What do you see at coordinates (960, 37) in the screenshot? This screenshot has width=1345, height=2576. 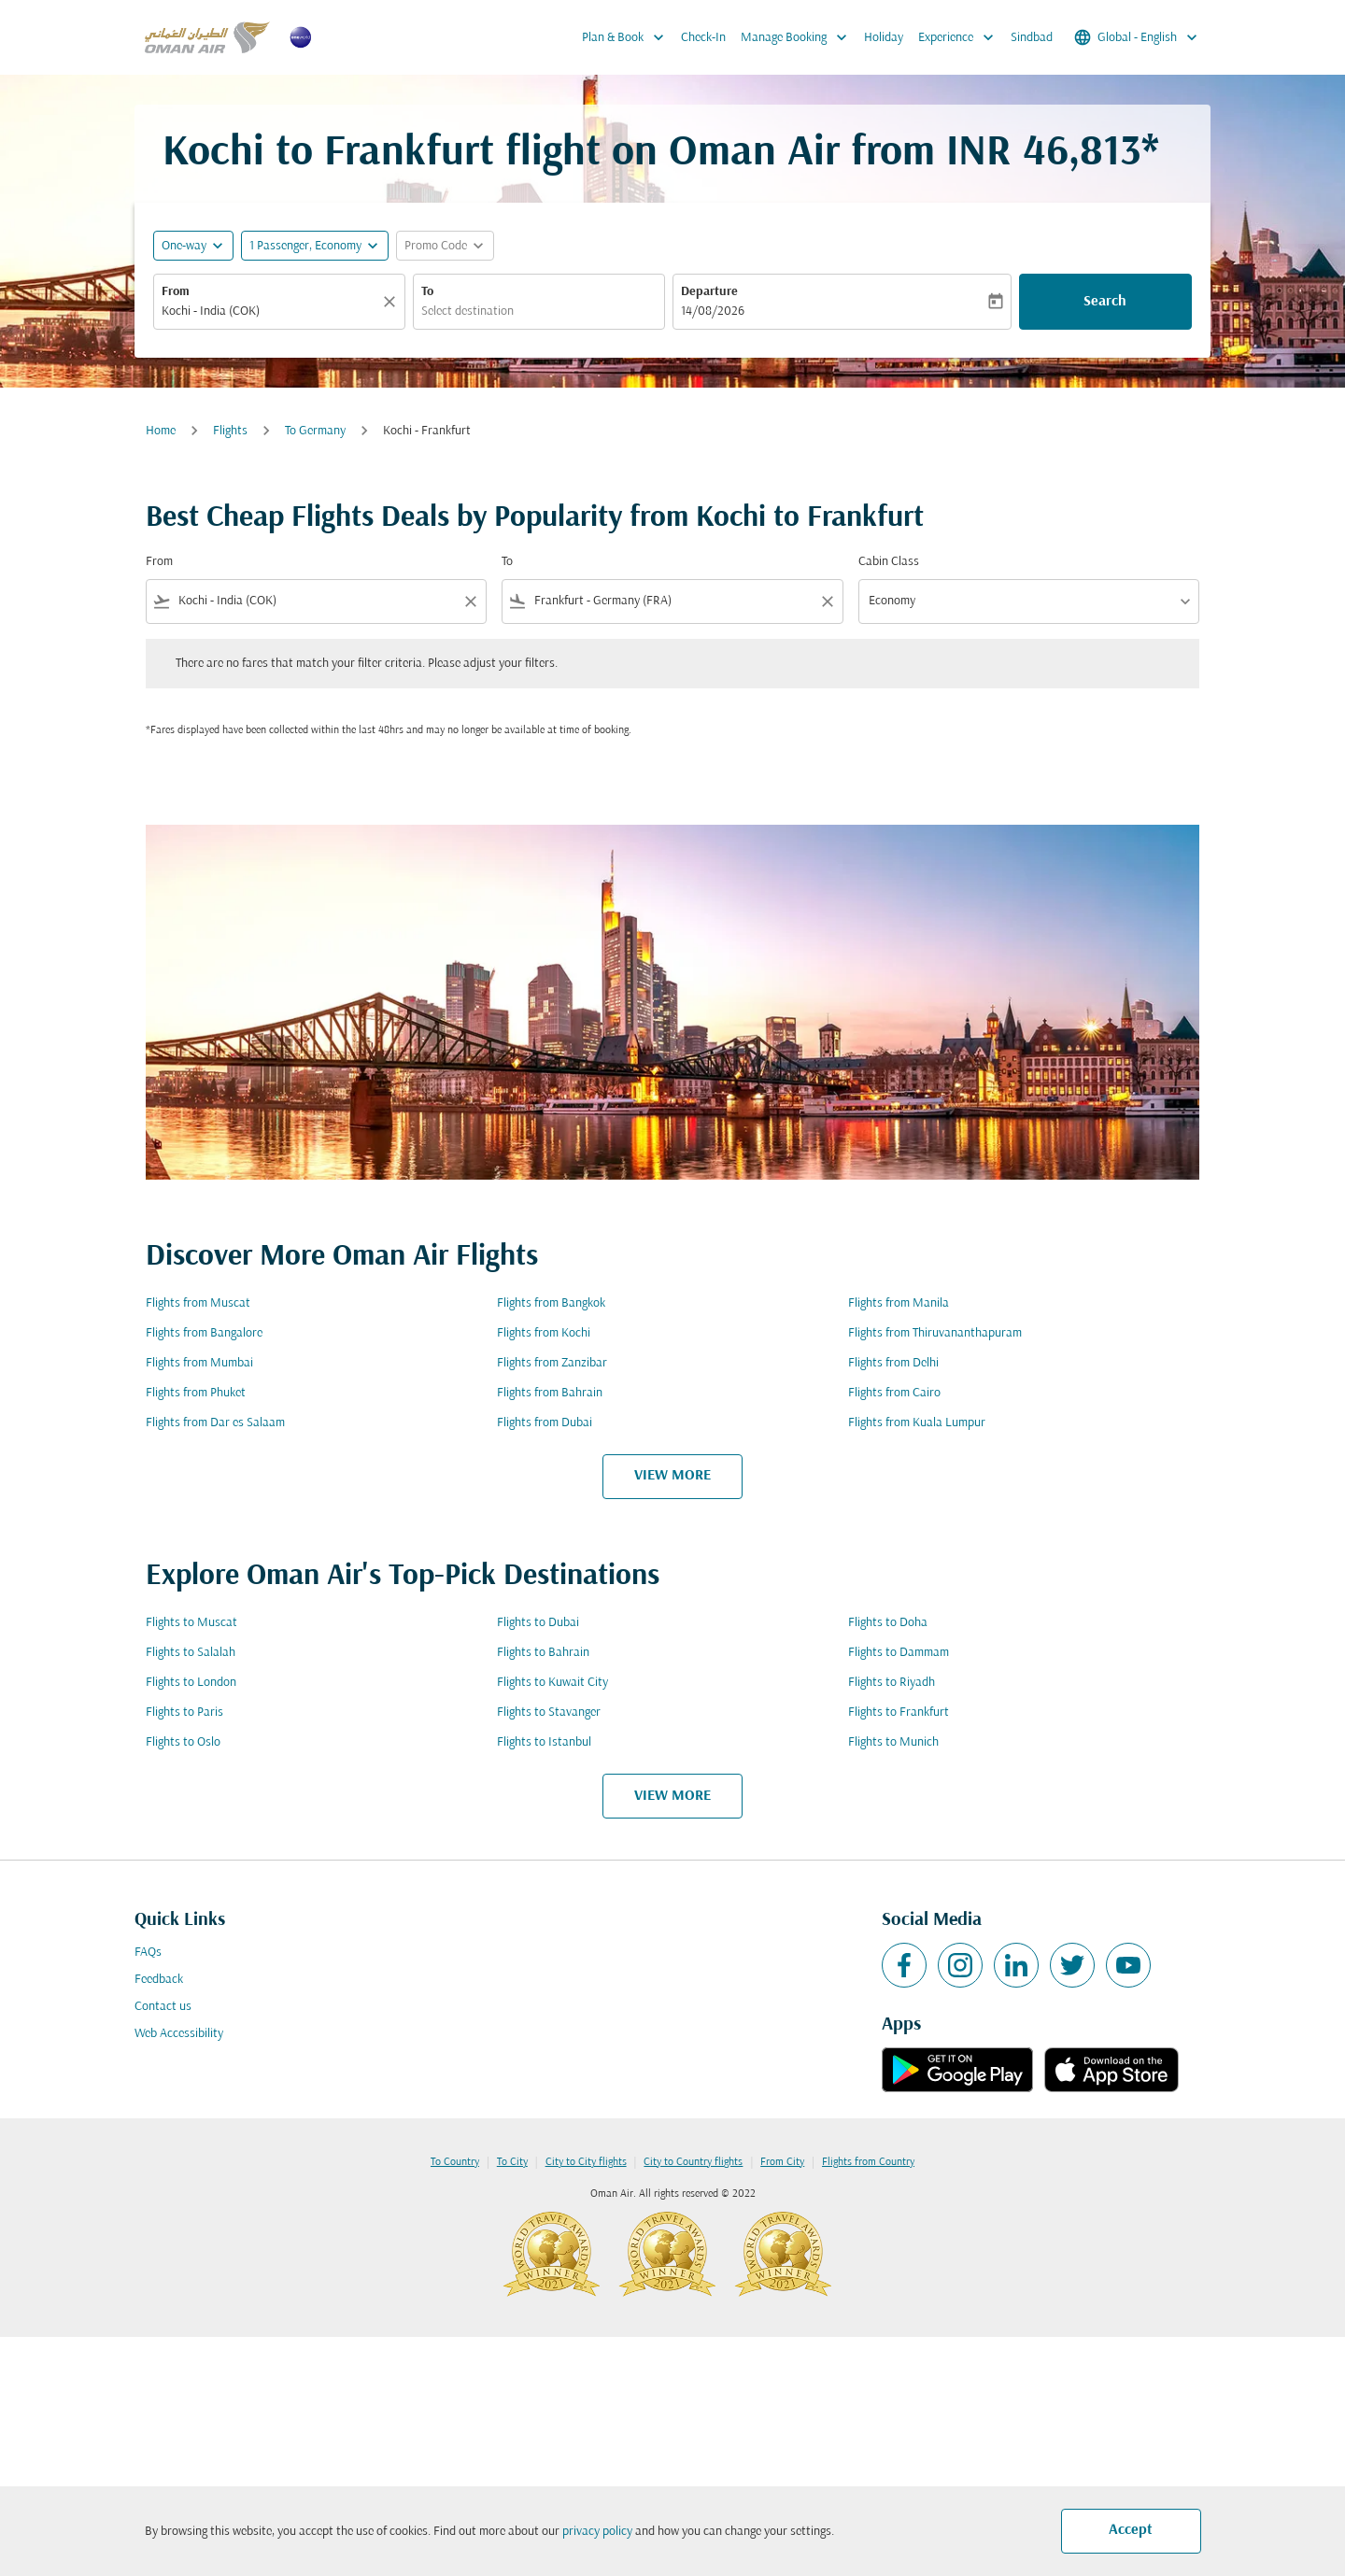 I see `Experience` at bounding box center [960, 37].